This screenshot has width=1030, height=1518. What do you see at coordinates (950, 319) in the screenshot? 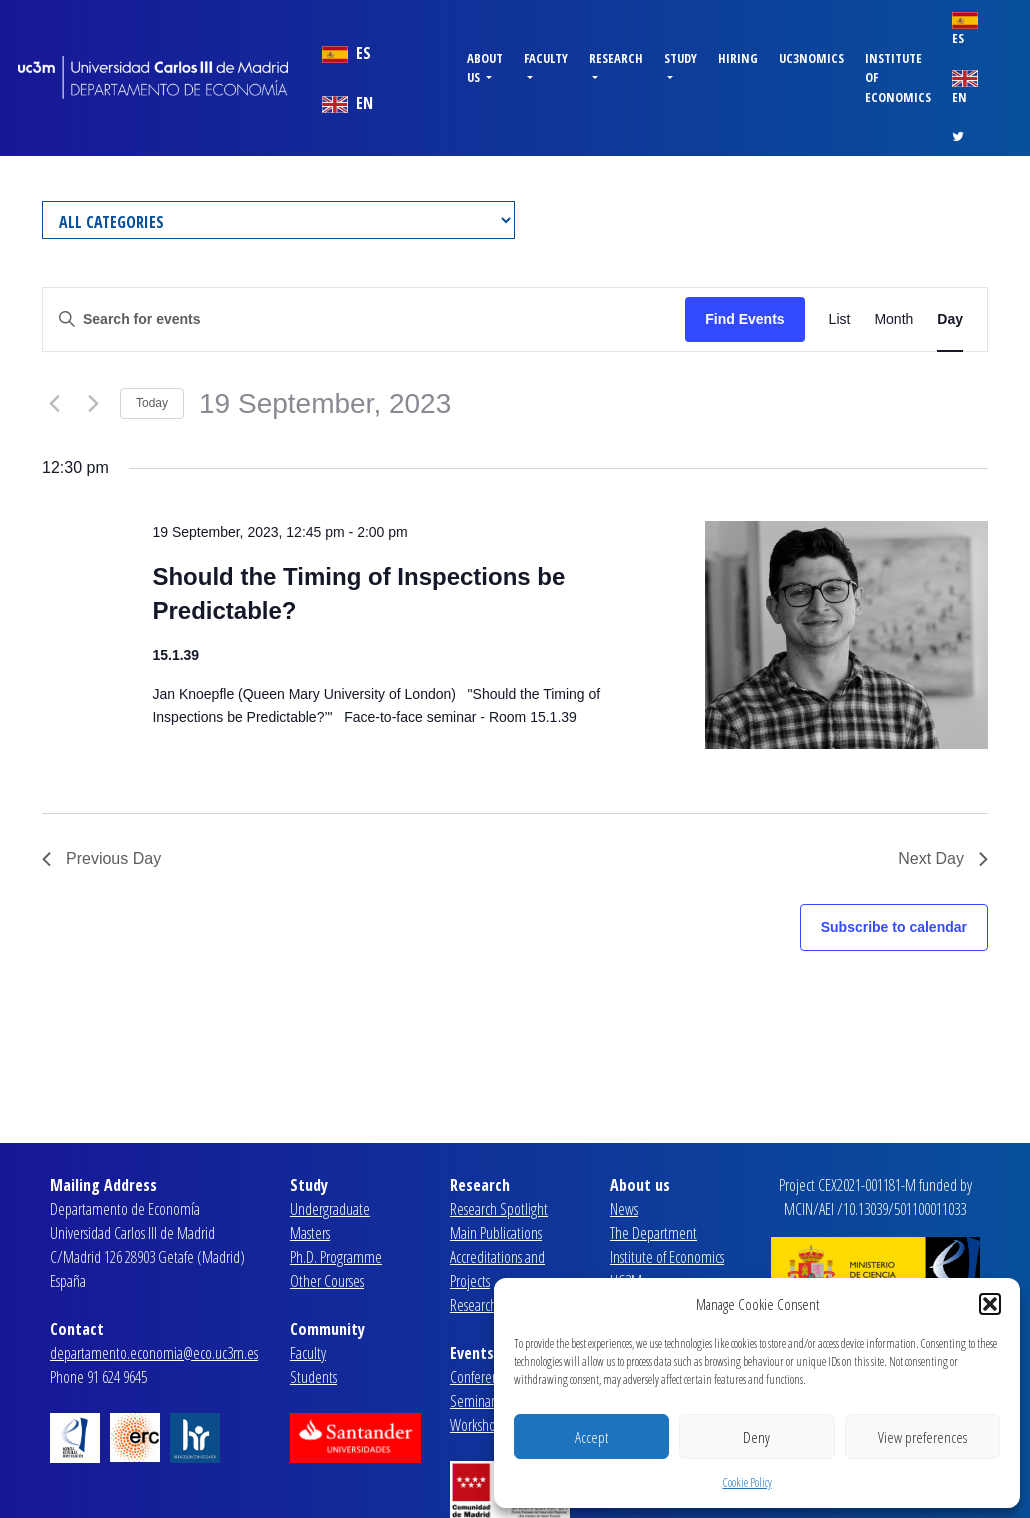
I see `[Display Events in Day View]` at bounding box center [950, 319].